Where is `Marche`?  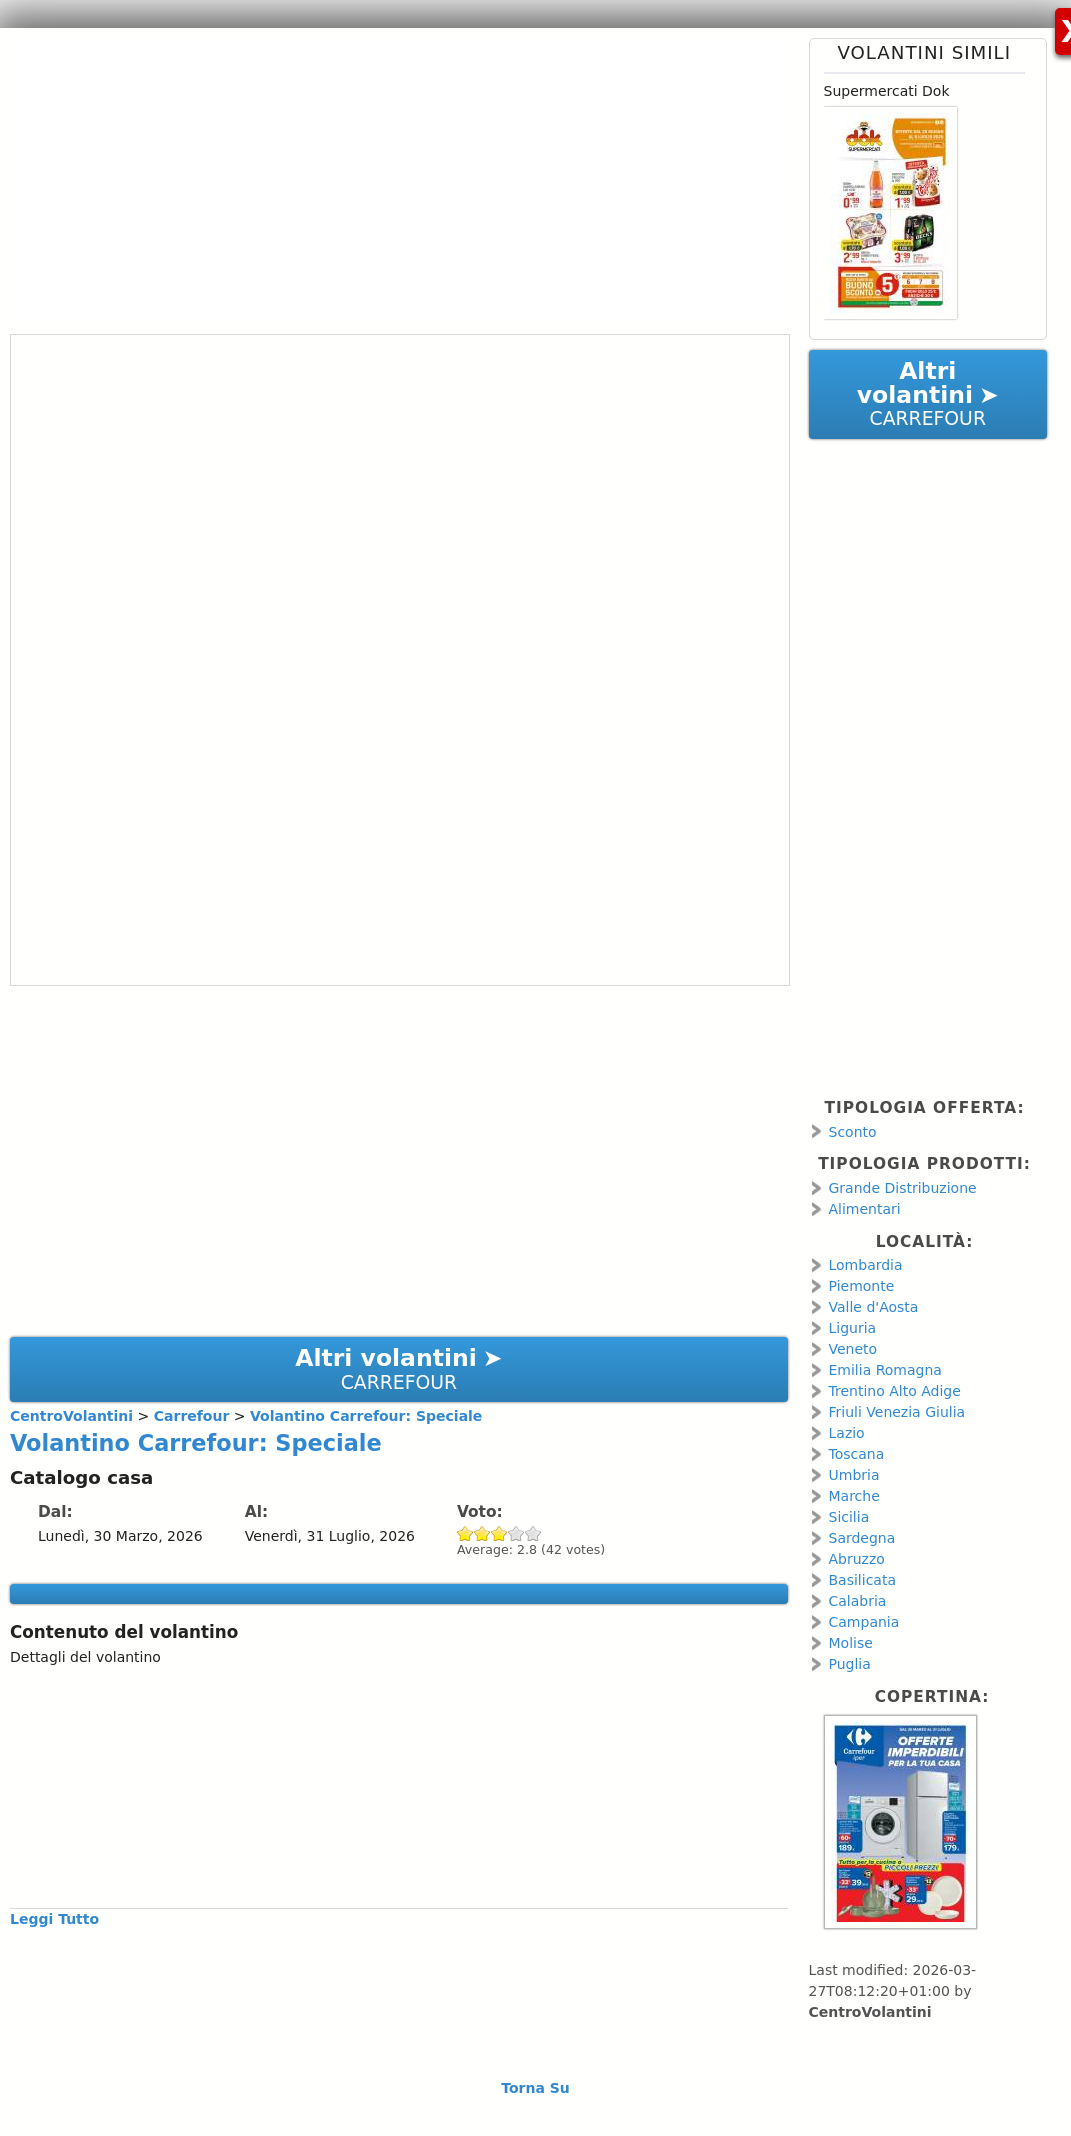
Marche is located at coordinates (854, 1496).